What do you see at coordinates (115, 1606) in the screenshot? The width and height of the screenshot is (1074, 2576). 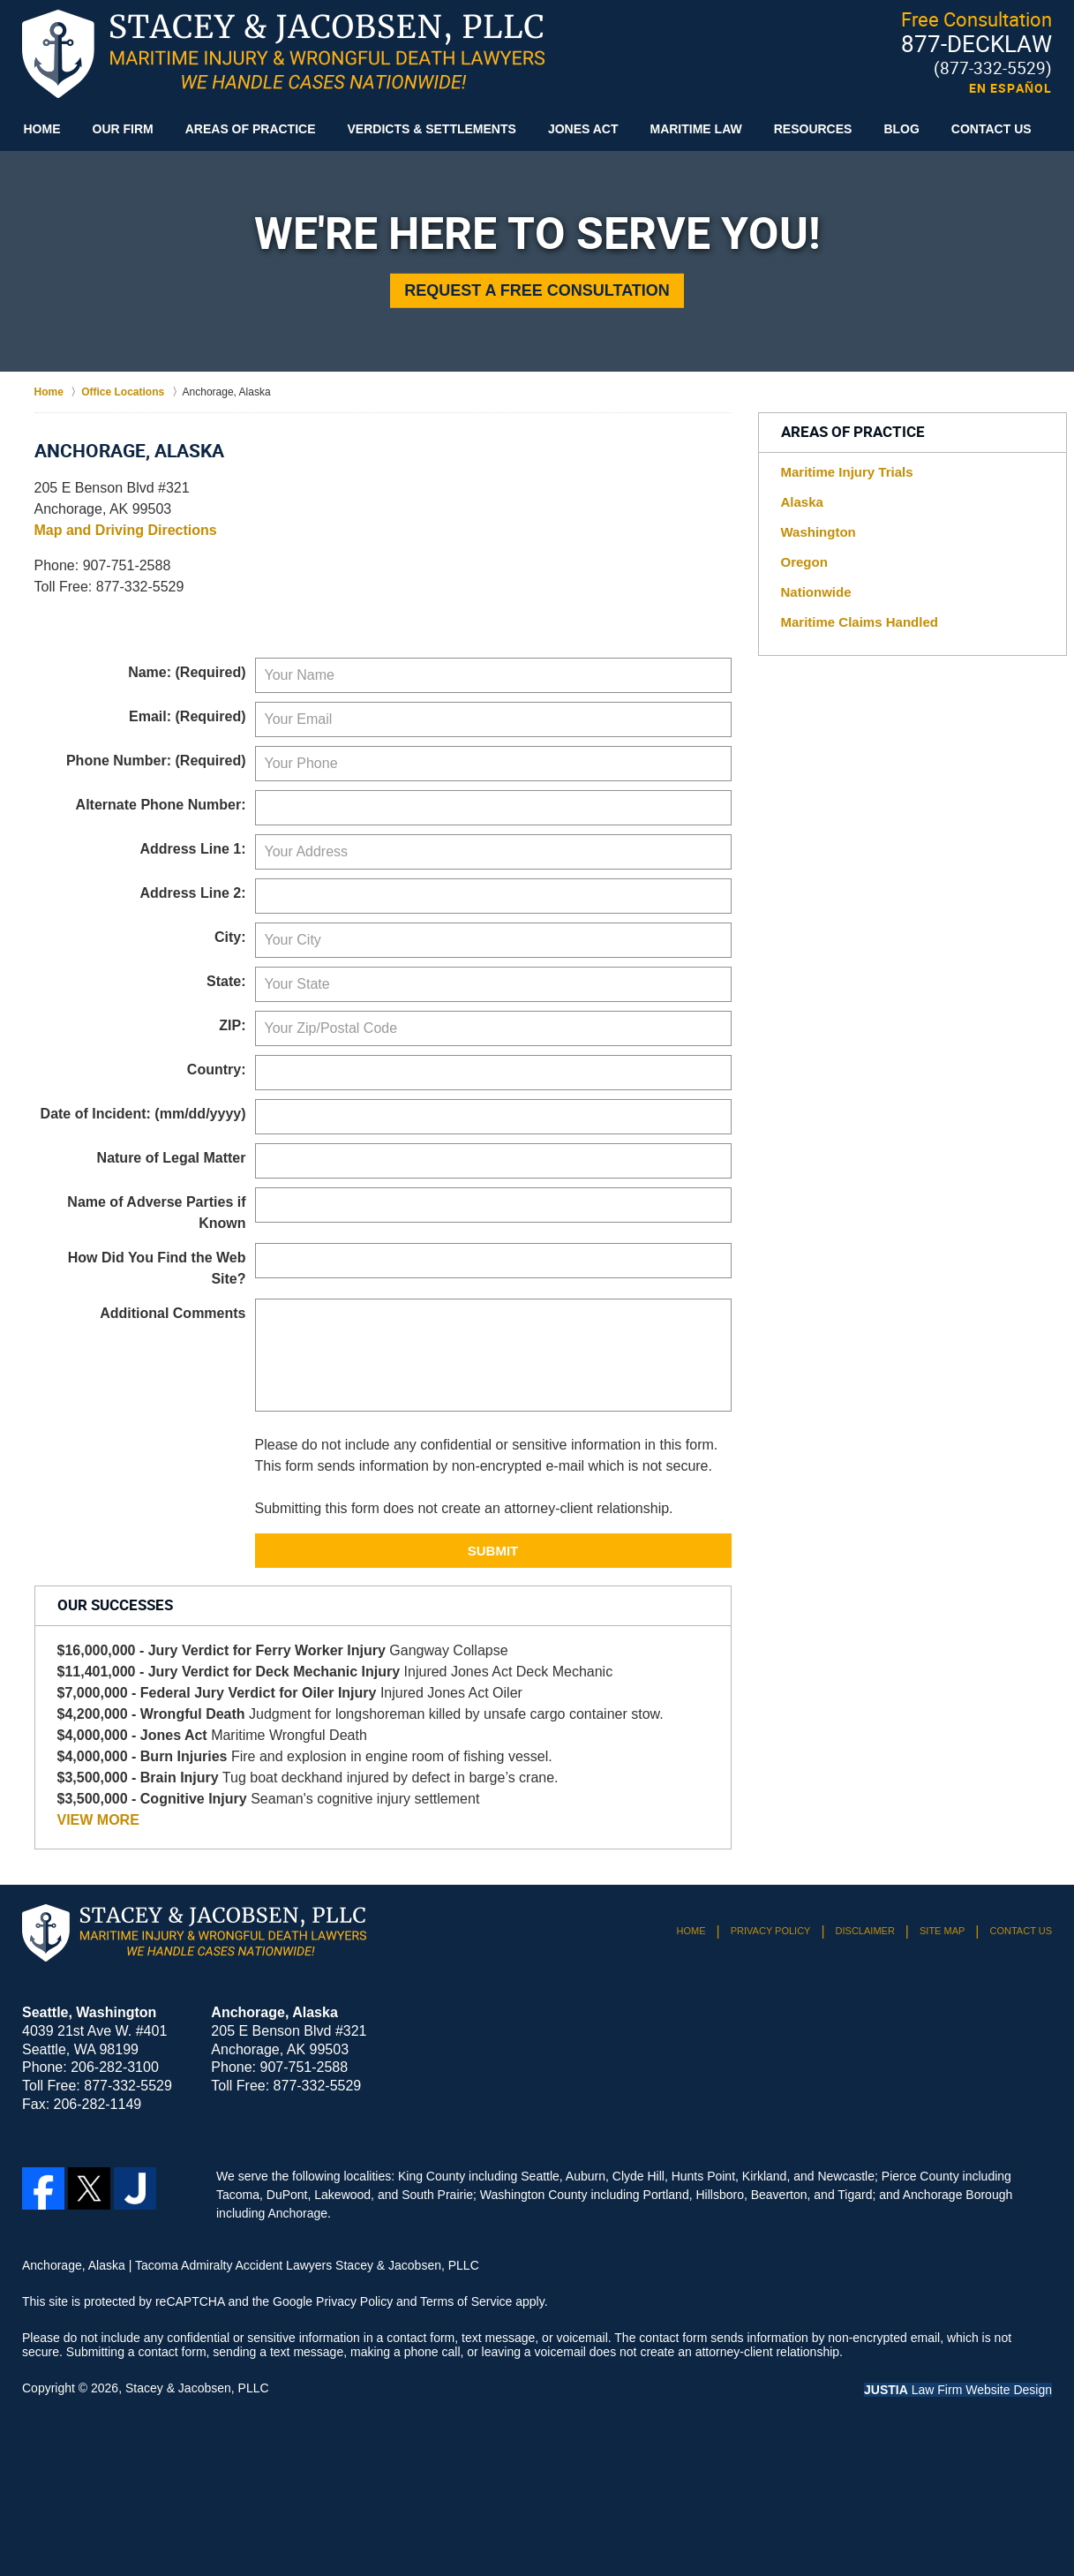 I see `Our Successes` at bounding box center [115, 1606].